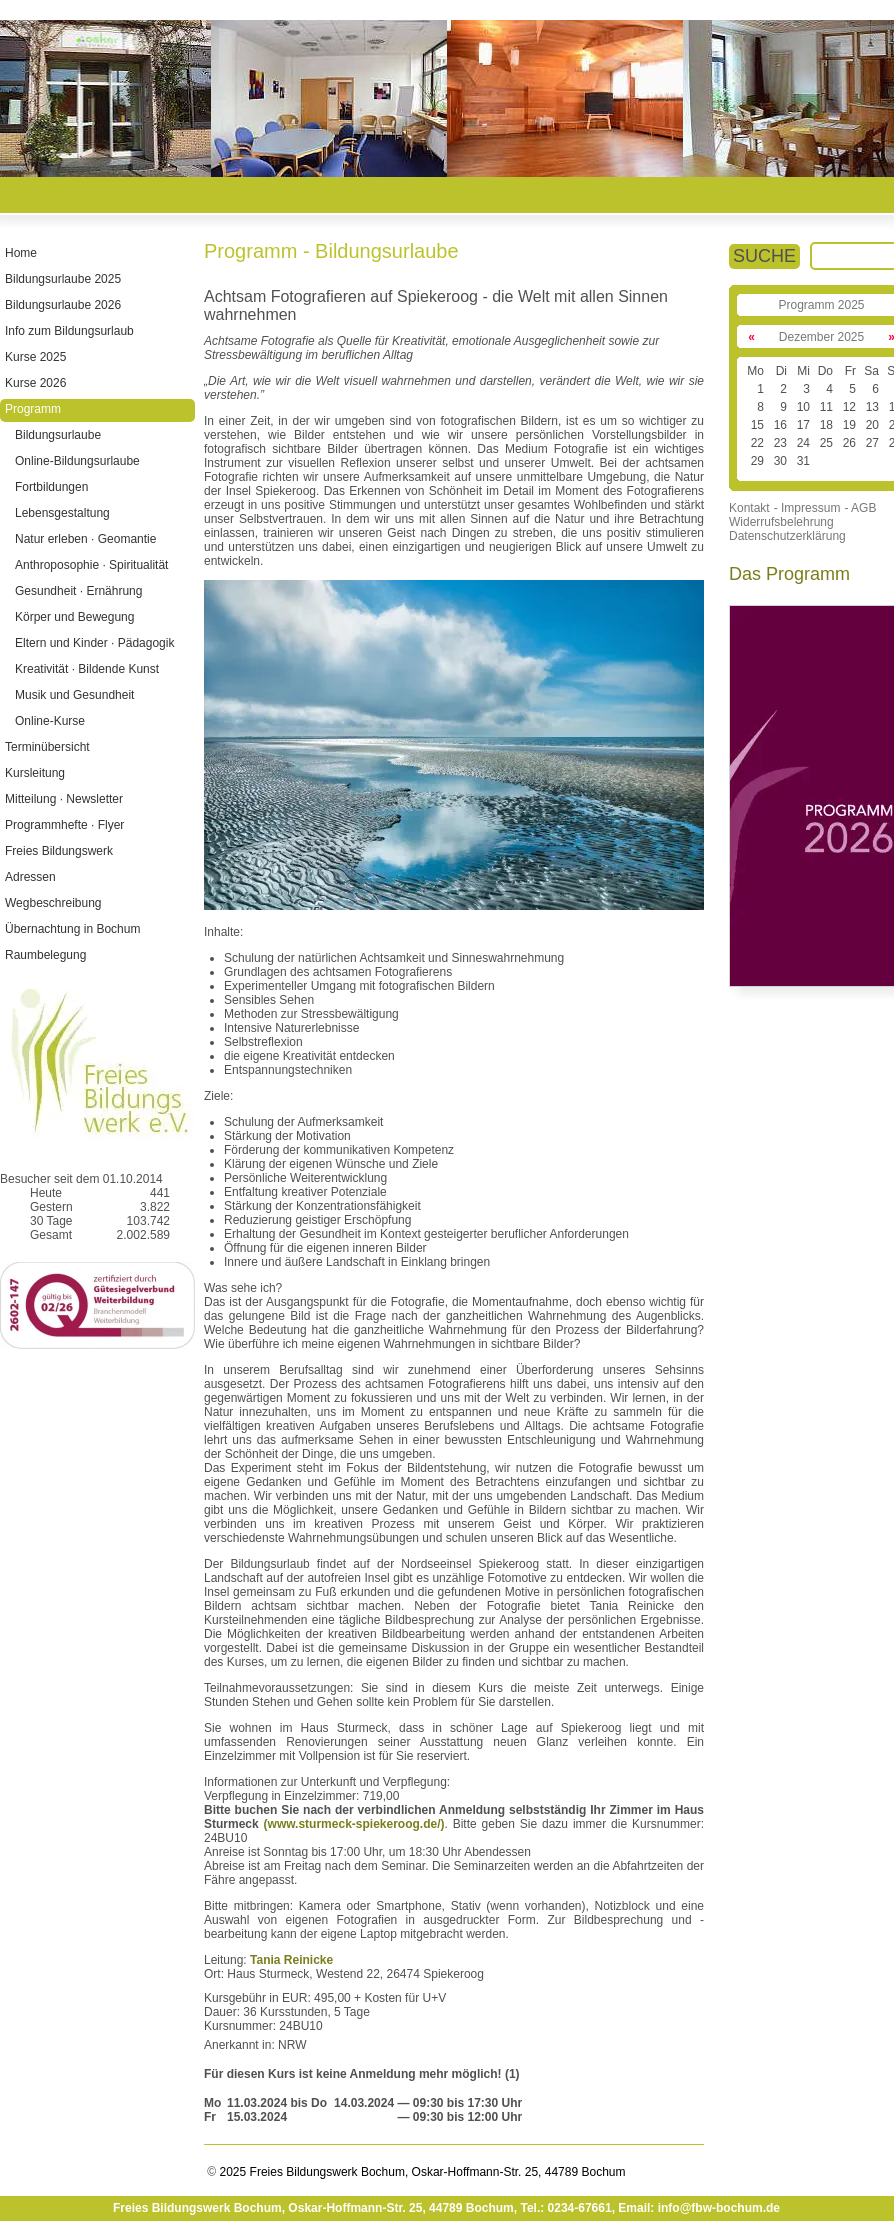 Image resolution: width=894 pixels, height=2221 pixels. What do you see at coordinates (69, 331) in the screenshot?
I see `Info zum Bildungsurlaub` at bounding box center [69, 331].